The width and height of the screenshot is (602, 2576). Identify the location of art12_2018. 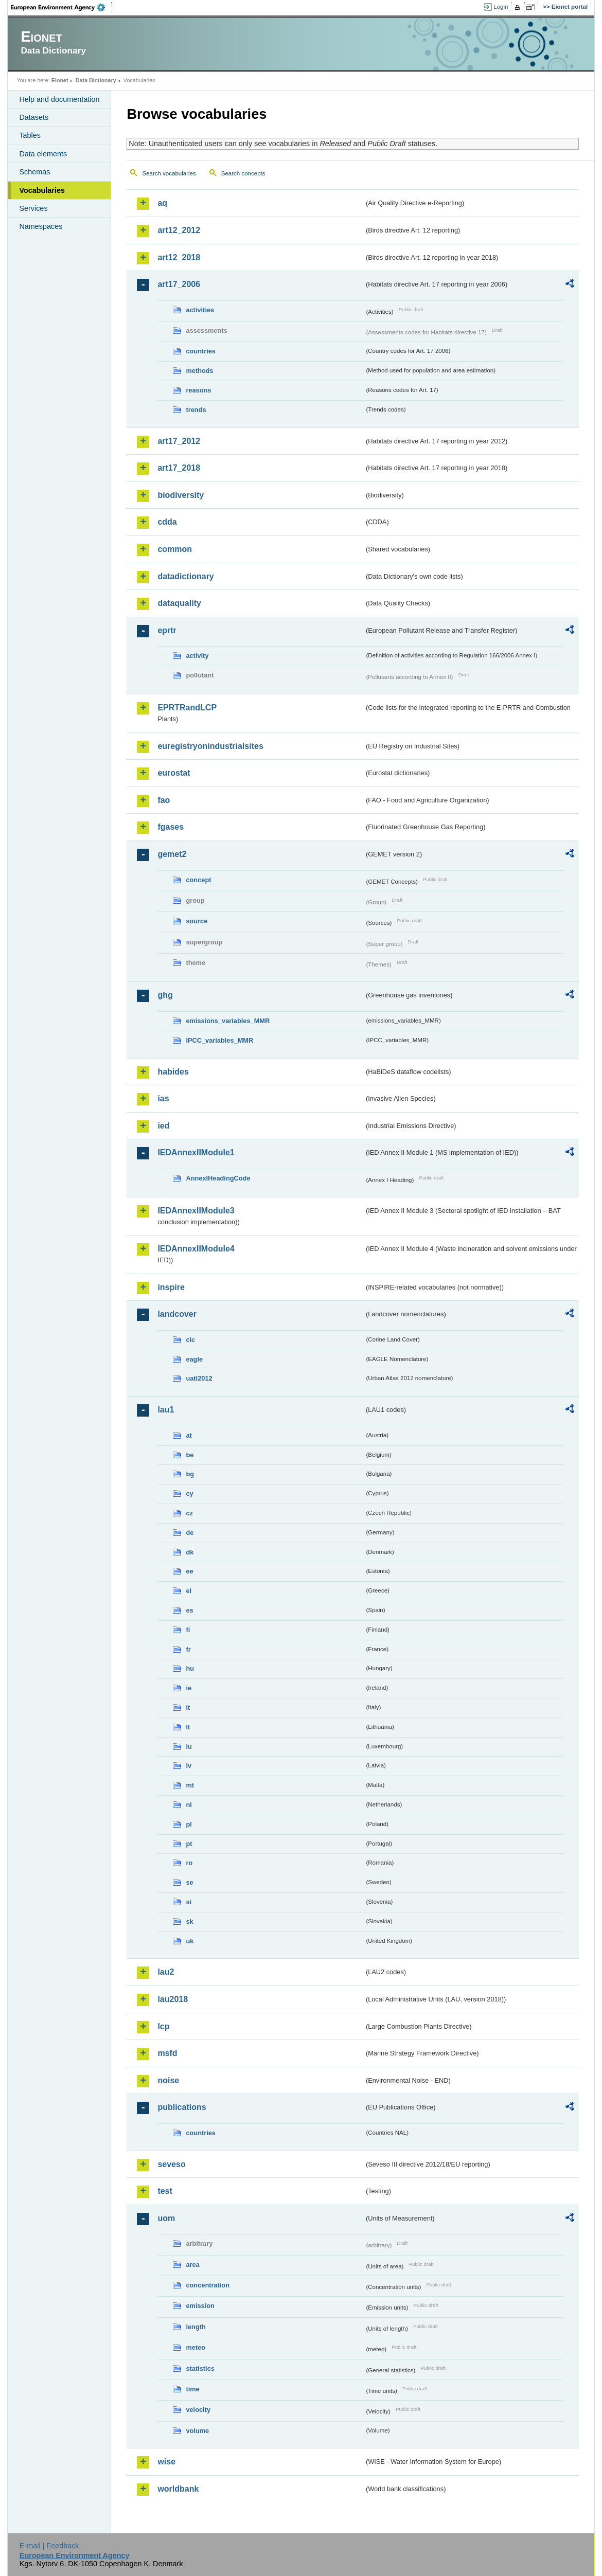
(178, 257).